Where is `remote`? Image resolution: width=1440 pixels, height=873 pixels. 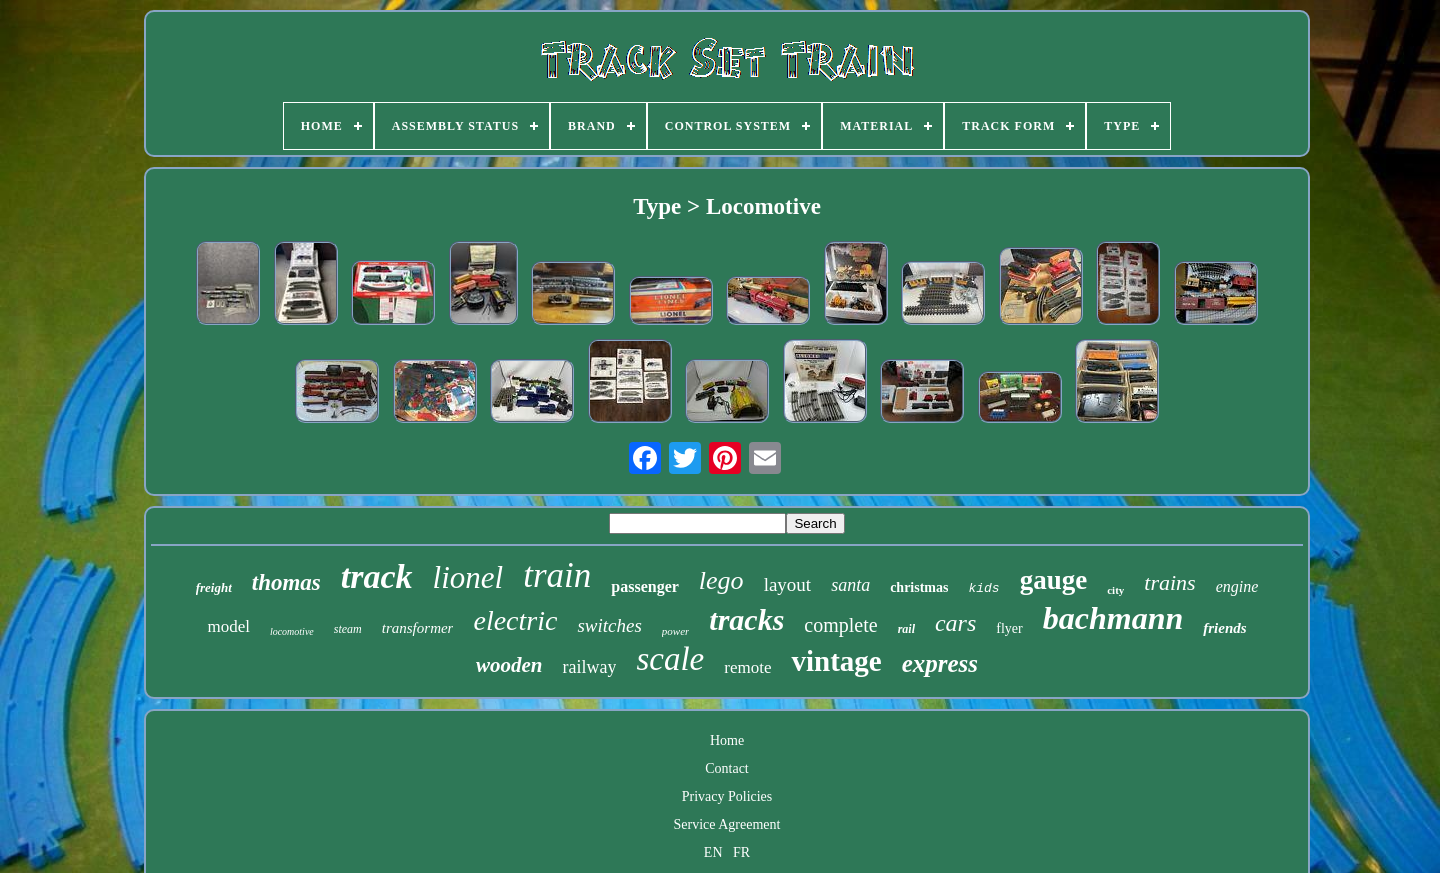 remote is located at coordinates (747, 667).